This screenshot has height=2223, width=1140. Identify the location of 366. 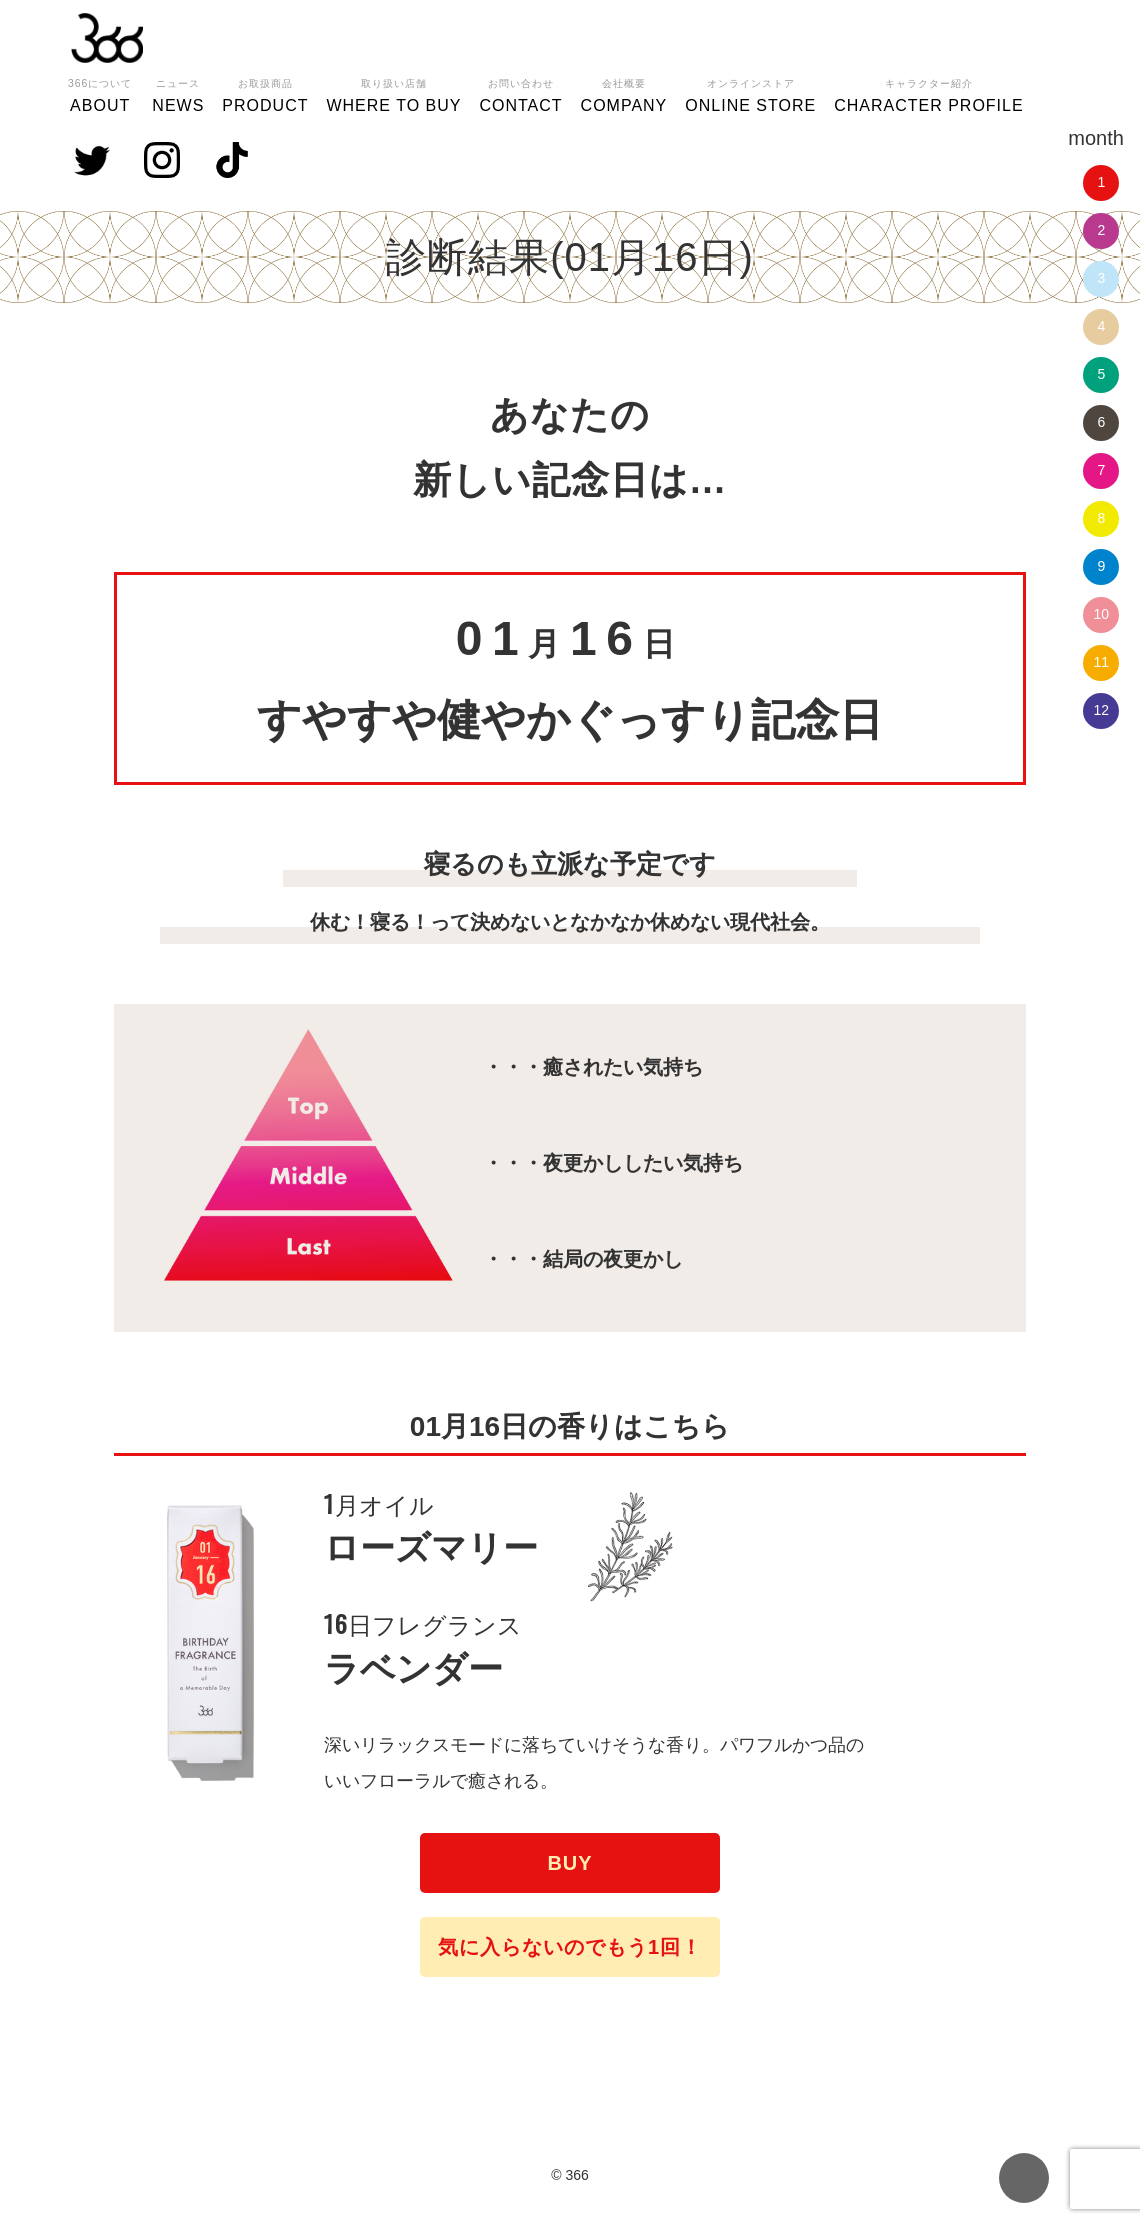
(107, 38).